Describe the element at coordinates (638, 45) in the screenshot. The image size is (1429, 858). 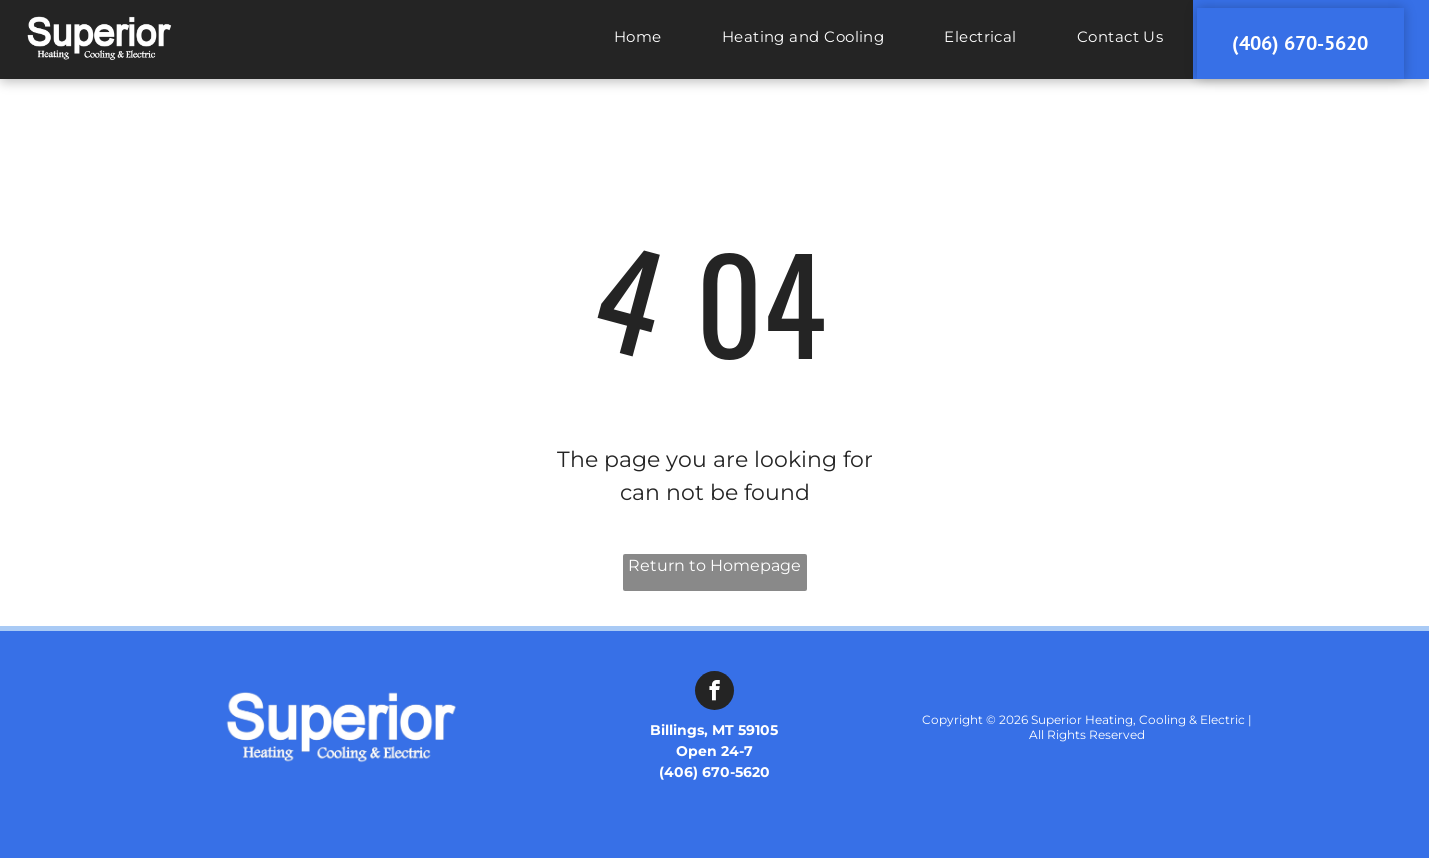
I see `[menuitem]` at that location.